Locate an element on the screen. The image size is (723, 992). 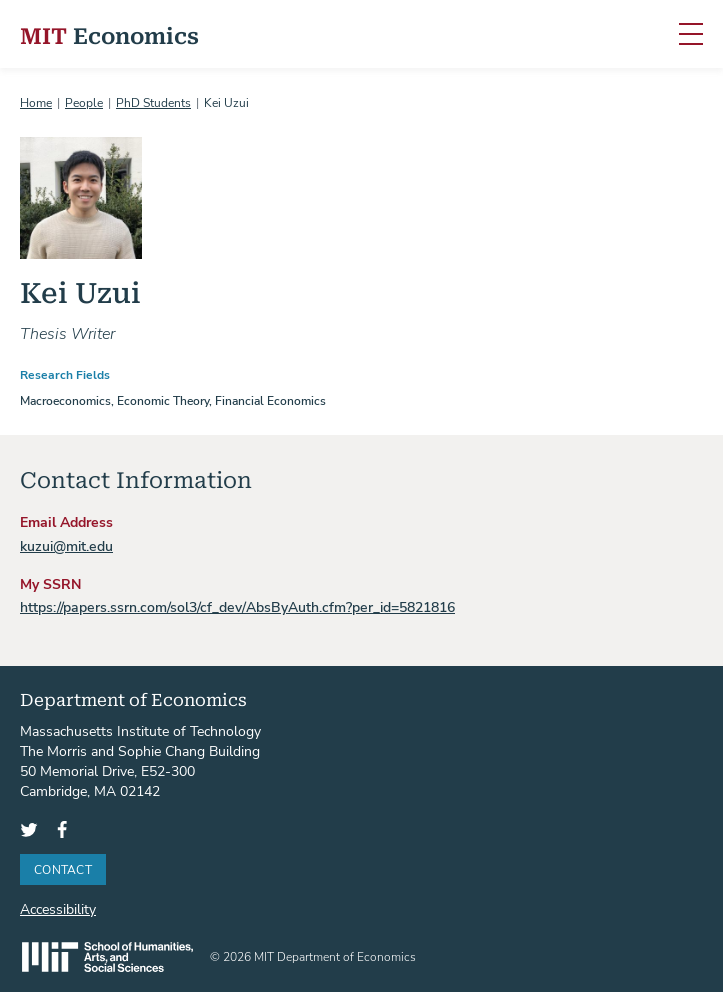
Accessibility is located at coordinates (58, 908).